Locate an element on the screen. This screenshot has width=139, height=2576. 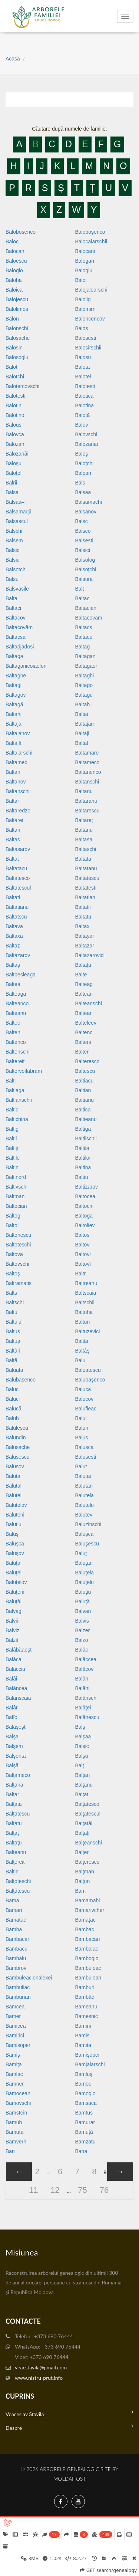
Balosesti is located at coordinates (85, 338).